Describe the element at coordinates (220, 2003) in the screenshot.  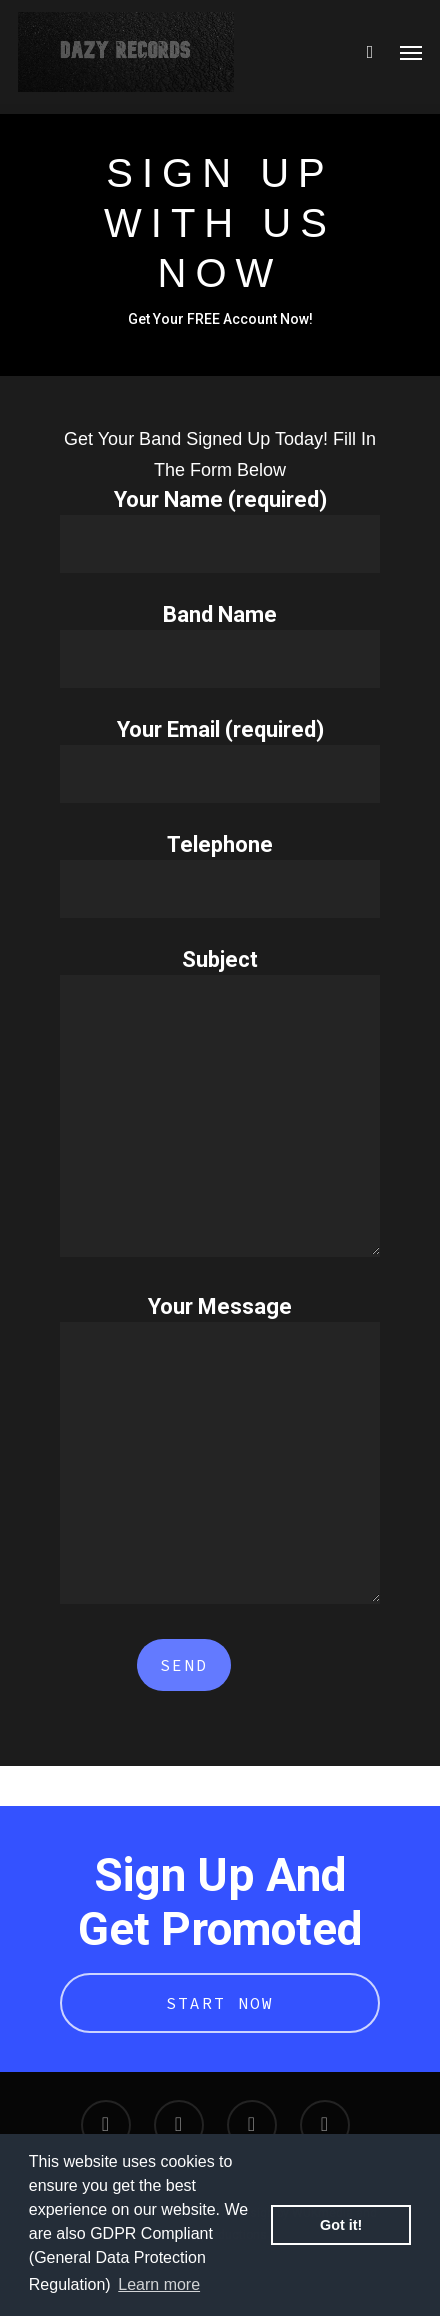
I see `Start Now` at that location.